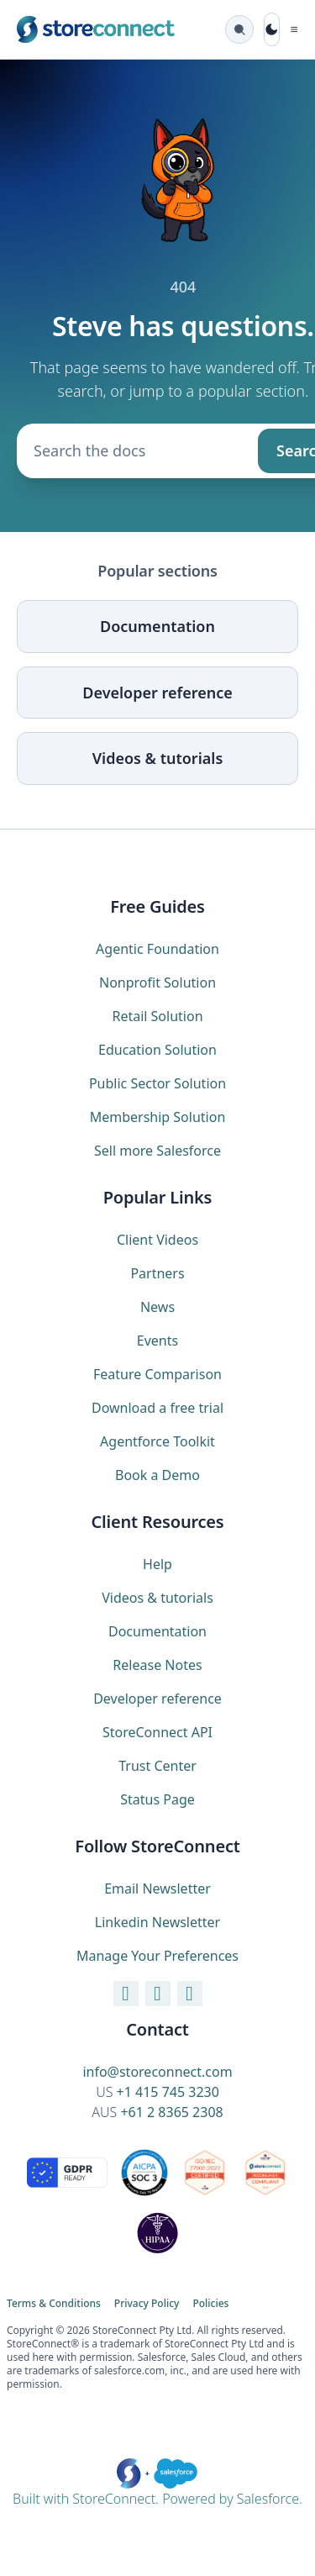 This screenshot has width=315, height=2576. I want to click on Email Newsletter, so click(157, 1888).